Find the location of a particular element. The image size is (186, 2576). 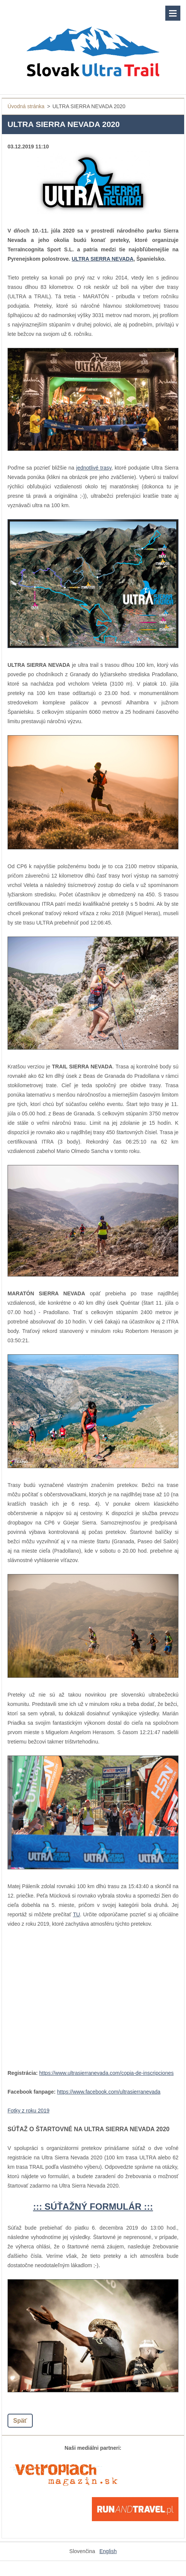

ULTRA SIERRA NEVADA is located at coordinates (102, 259).